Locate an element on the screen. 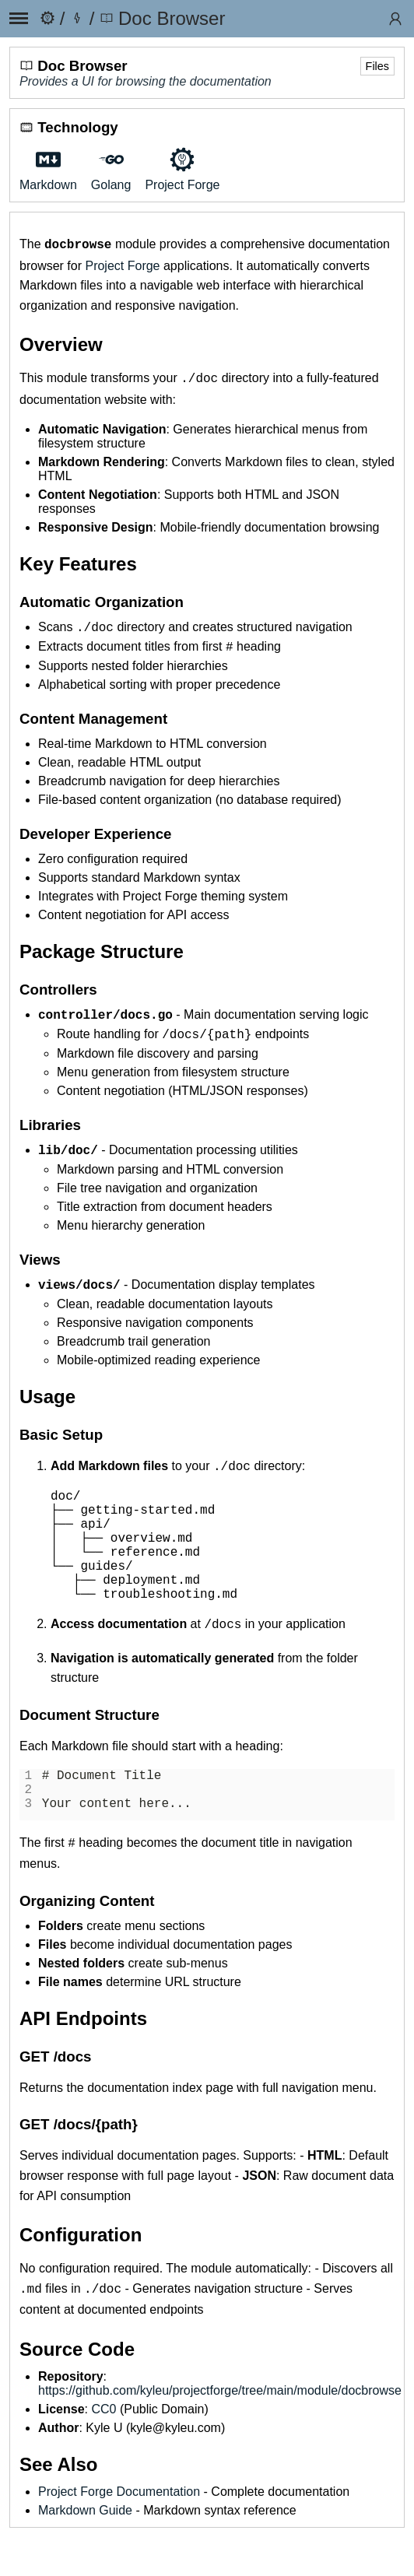  Files is located at coordinates (377, 66).